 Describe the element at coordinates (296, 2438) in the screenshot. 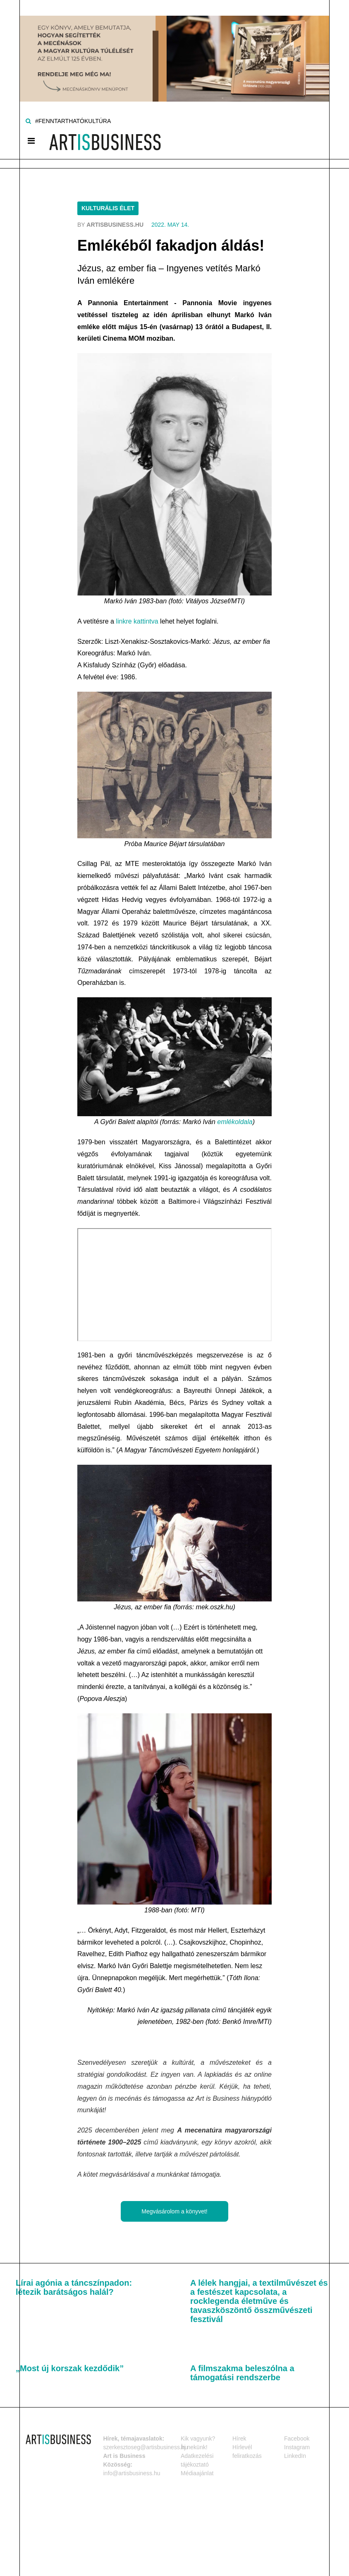

I see `Facebook` at that location.